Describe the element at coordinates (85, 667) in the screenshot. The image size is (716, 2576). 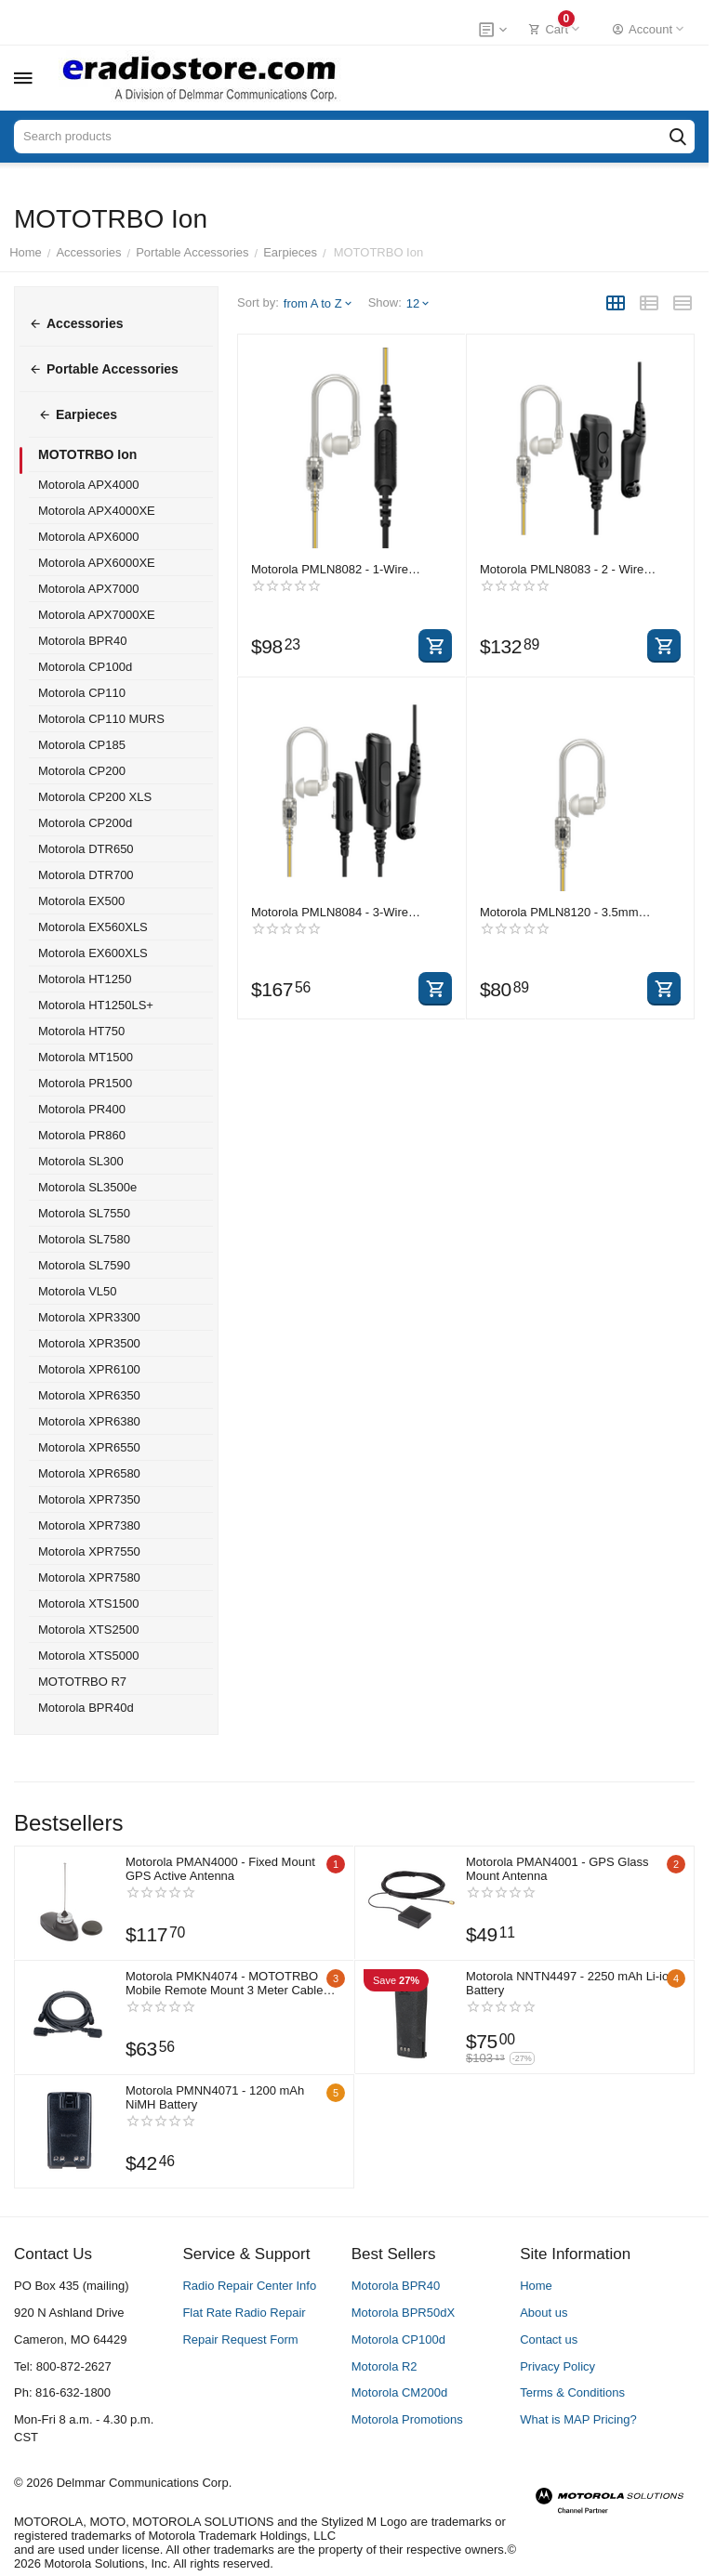
I see `Motorola CP100d` at that location.